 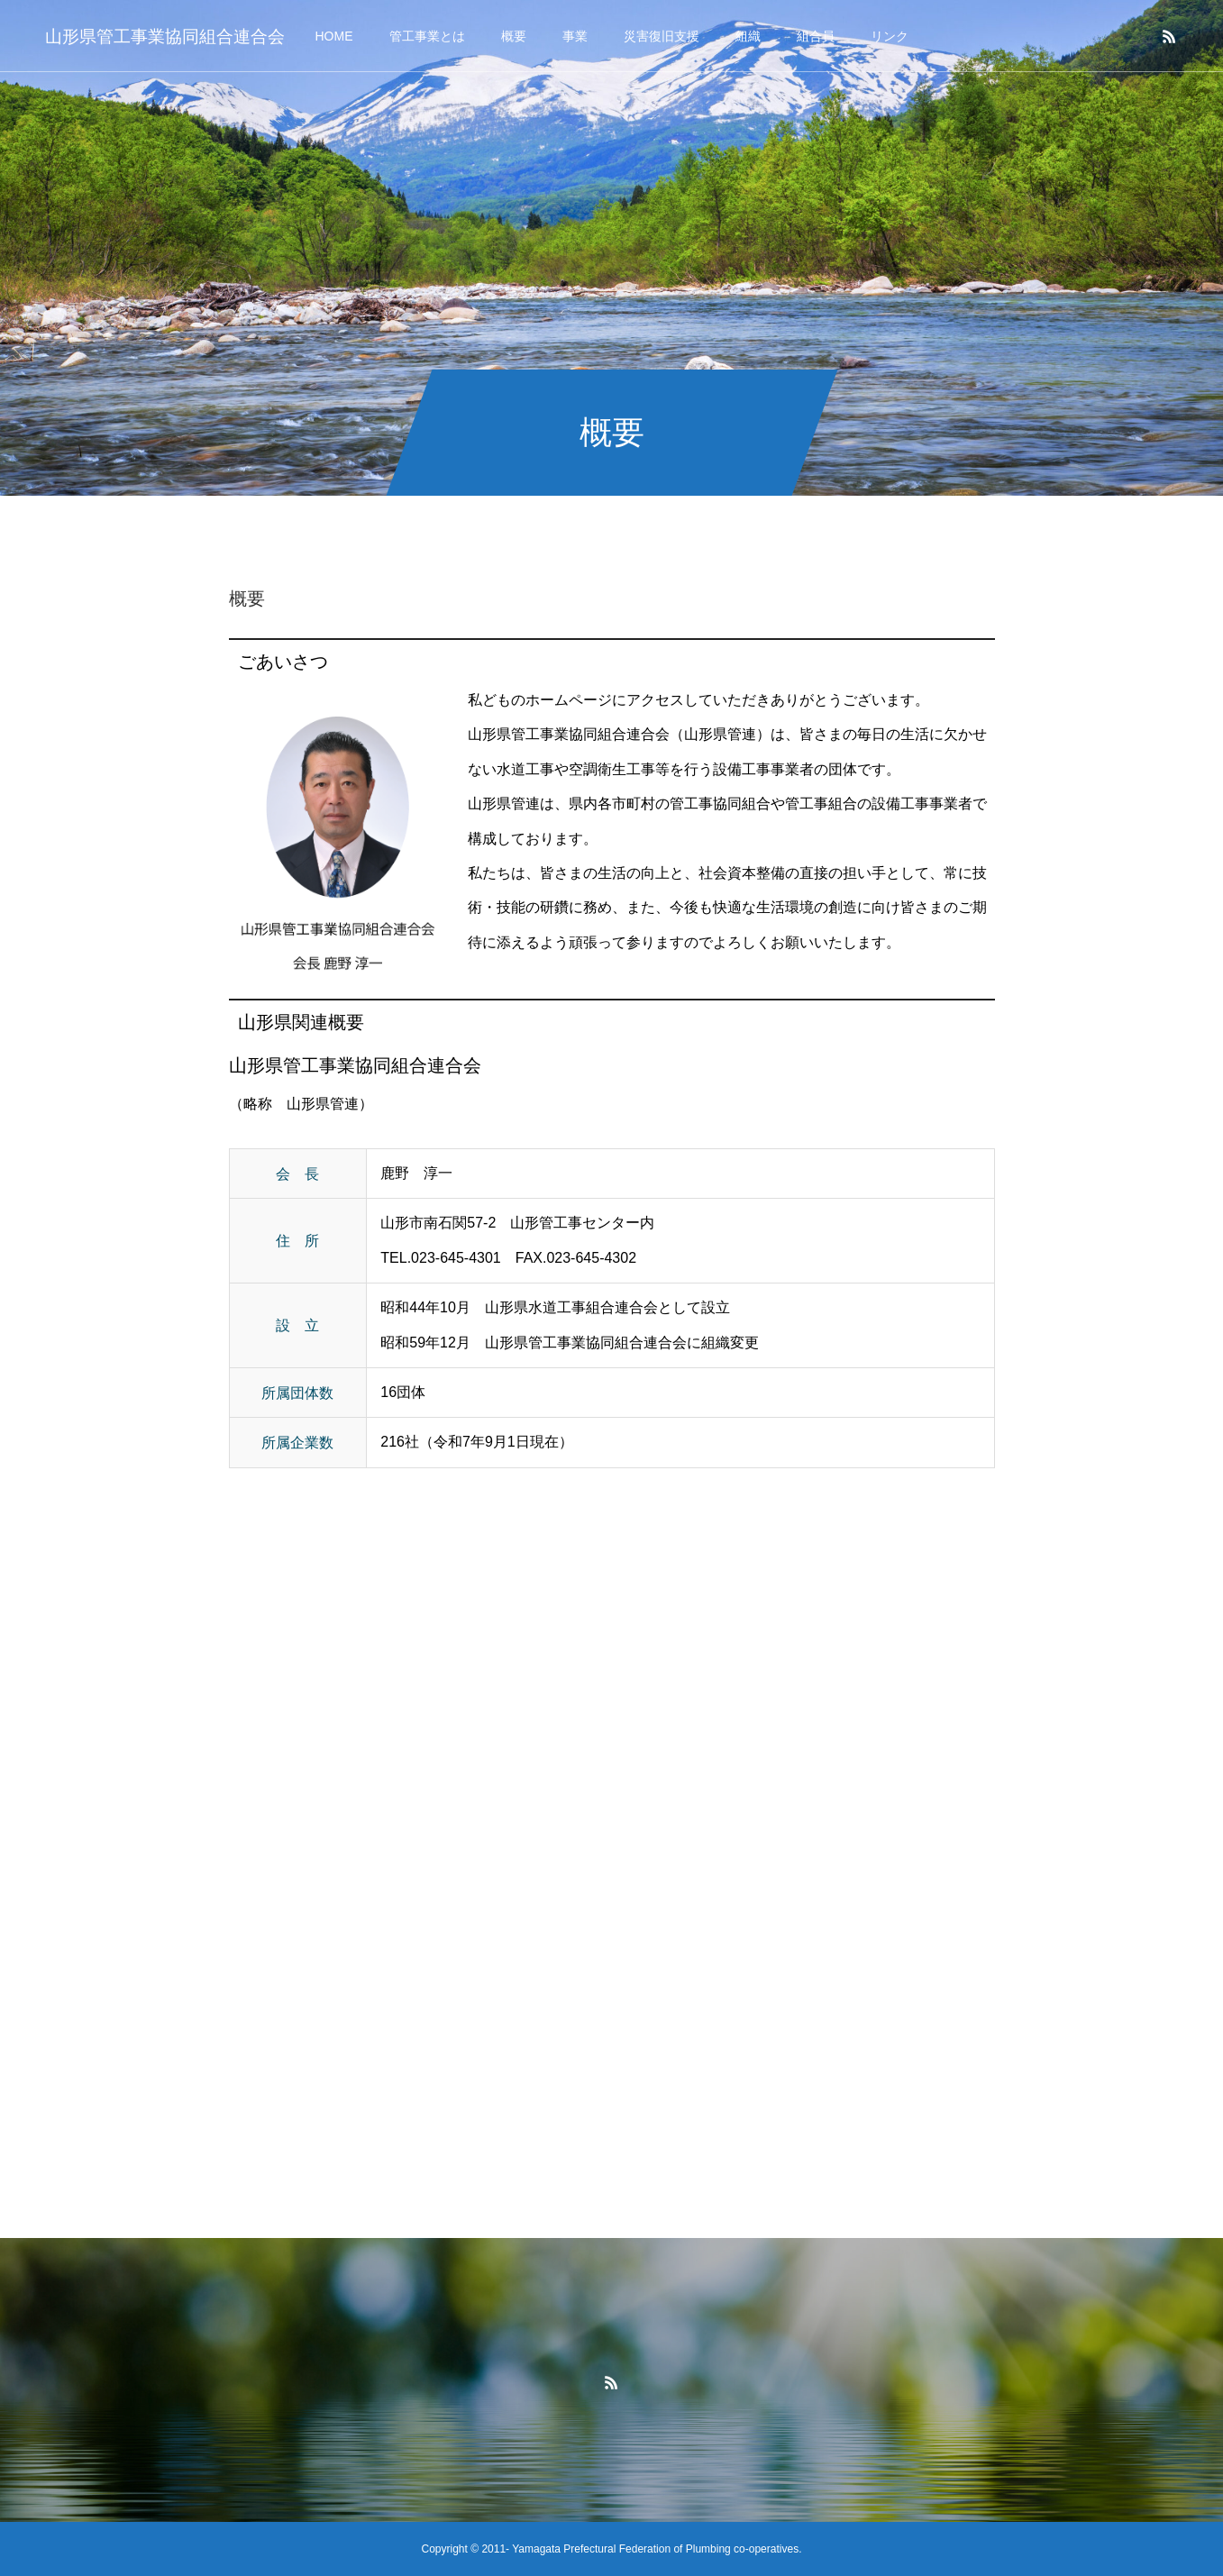 What do you see at coordinates (427, 36) in the screenshot?
I see `管工事業とは` at bounding box center [427, 36].